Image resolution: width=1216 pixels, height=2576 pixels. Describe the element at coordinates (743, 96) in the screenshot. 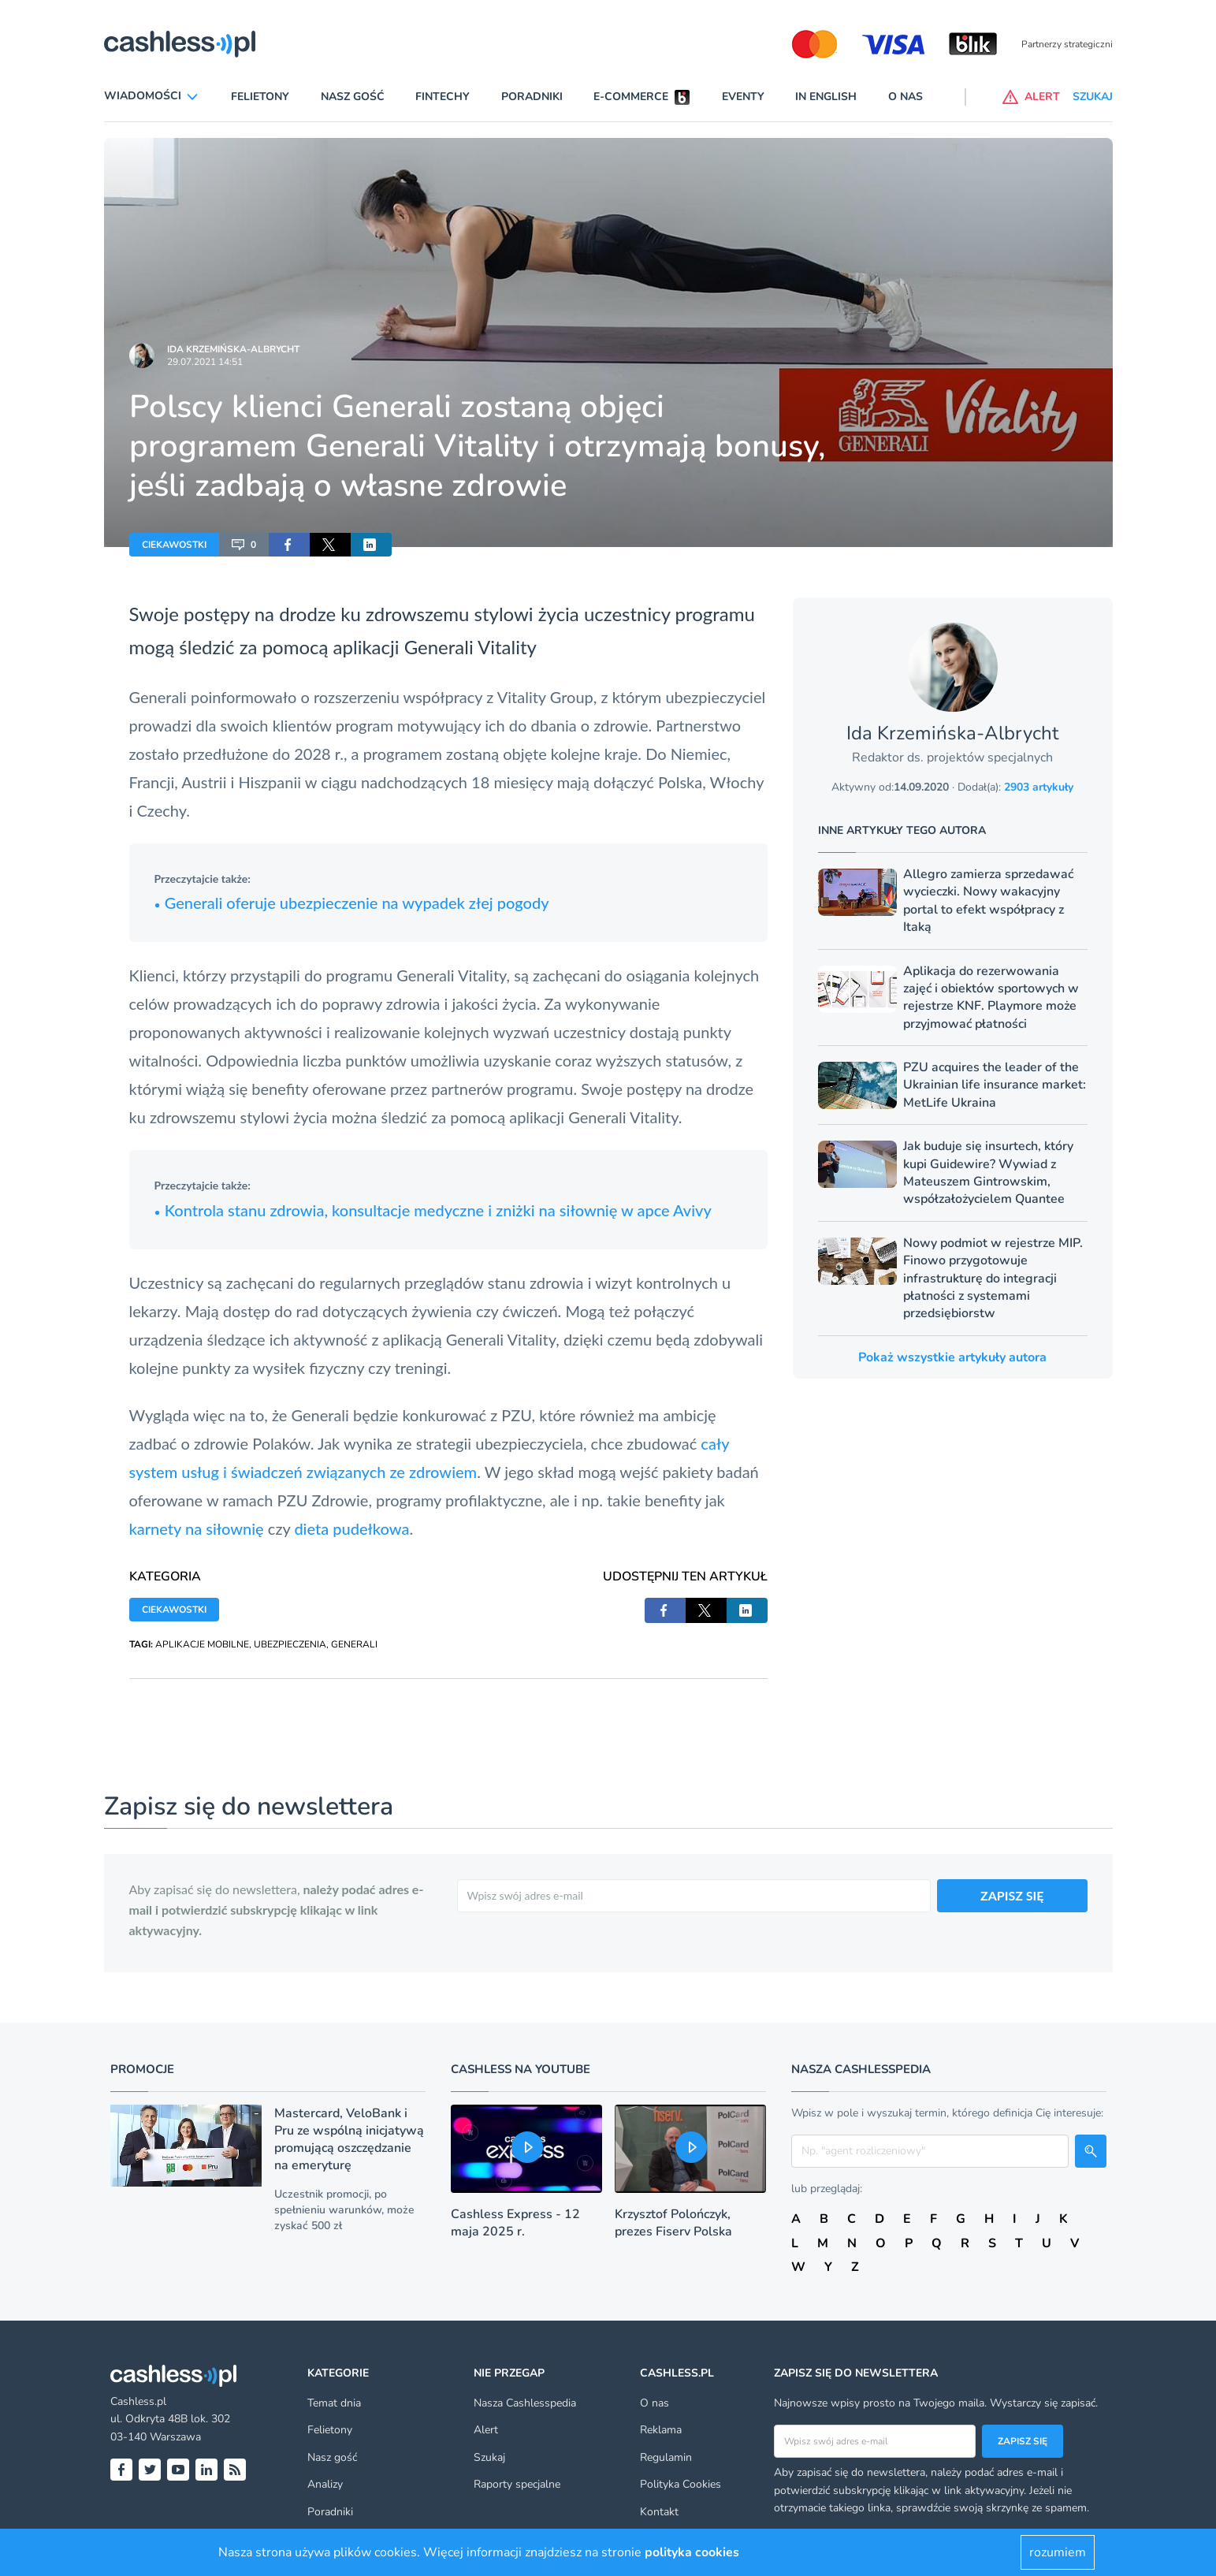

I see `Eventy` at that location.